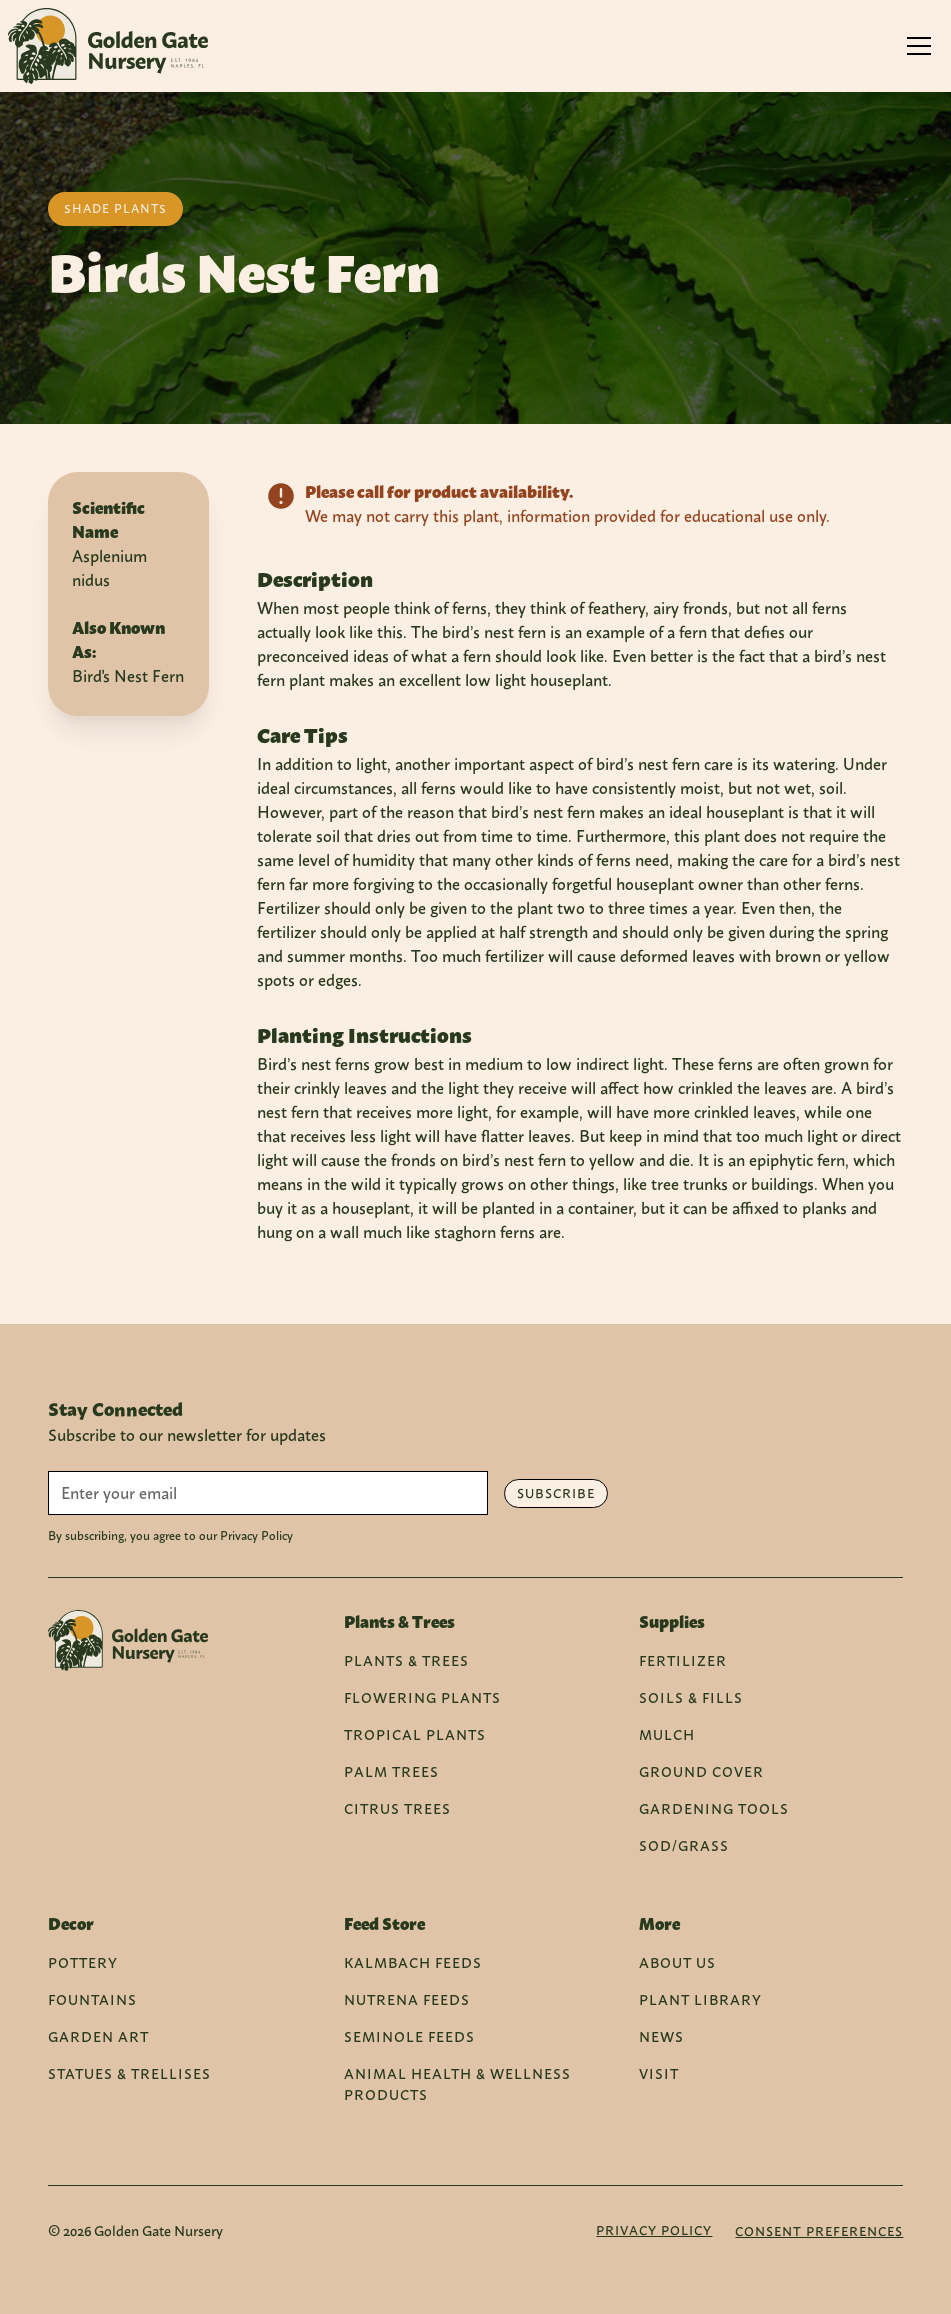 This screenshot has height=2314, width=951. Describe the element at coordinates (407, 1999) in the screenshot. I see `Nutrena Feeds` at that location.